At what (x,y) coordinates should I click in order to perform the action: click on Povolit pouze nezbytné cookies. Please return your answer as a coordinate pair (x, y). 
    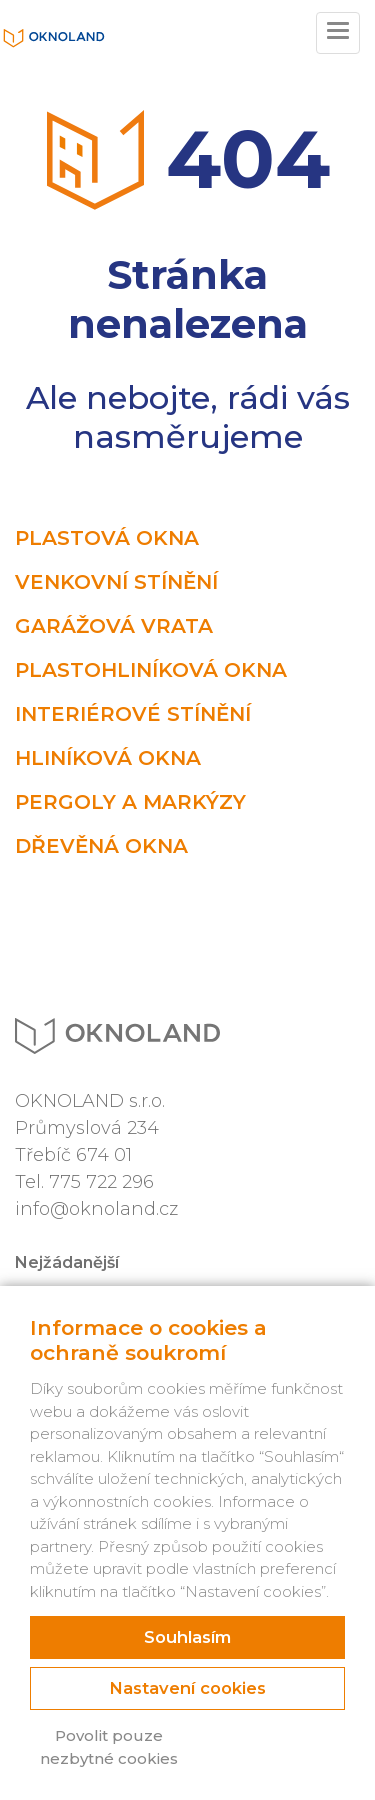
    Looking at the image, I should click on (109, 1747).